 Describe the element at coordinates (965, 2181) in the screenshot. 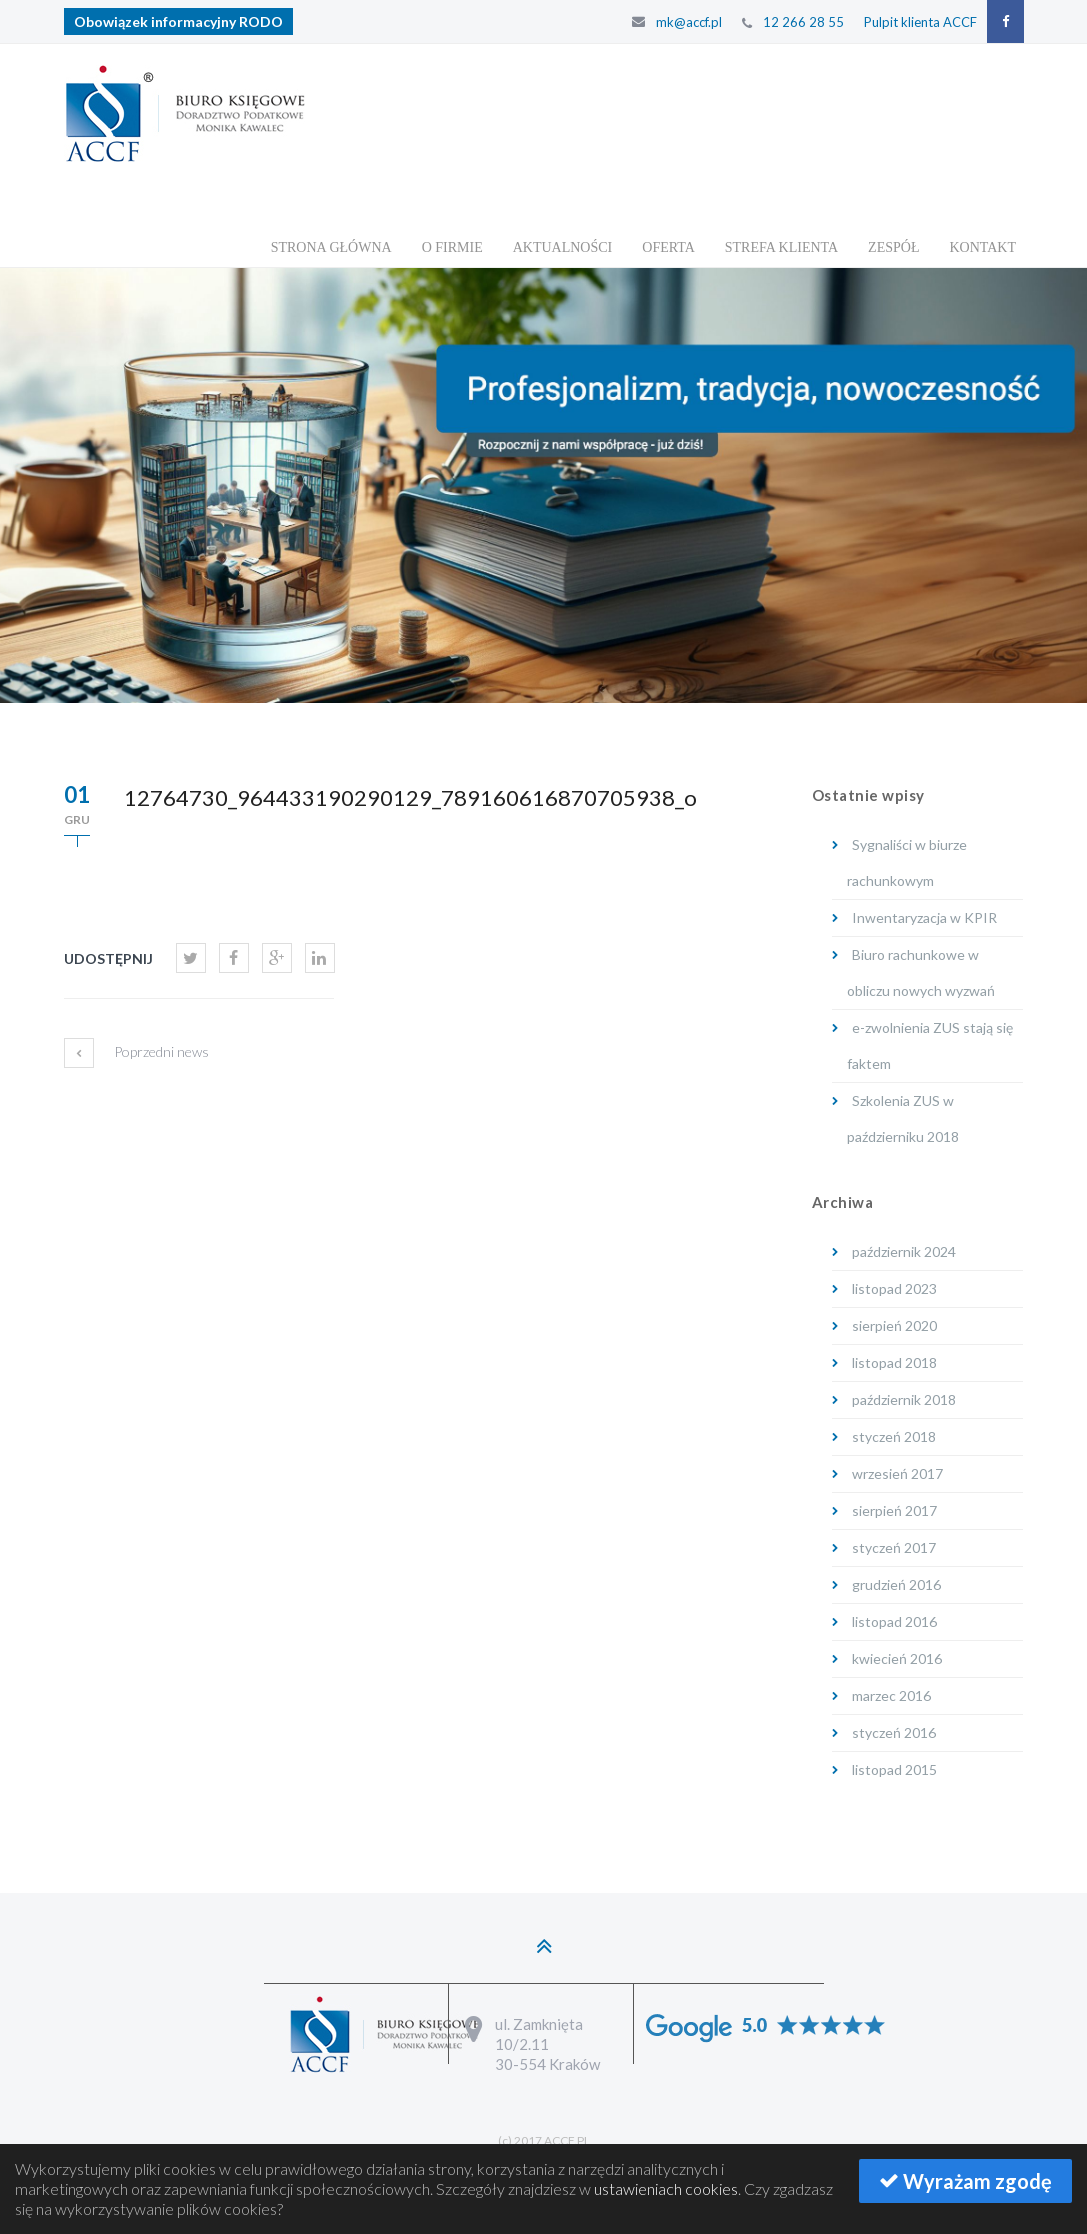

I see `Wyrażam zgodę` at that location.